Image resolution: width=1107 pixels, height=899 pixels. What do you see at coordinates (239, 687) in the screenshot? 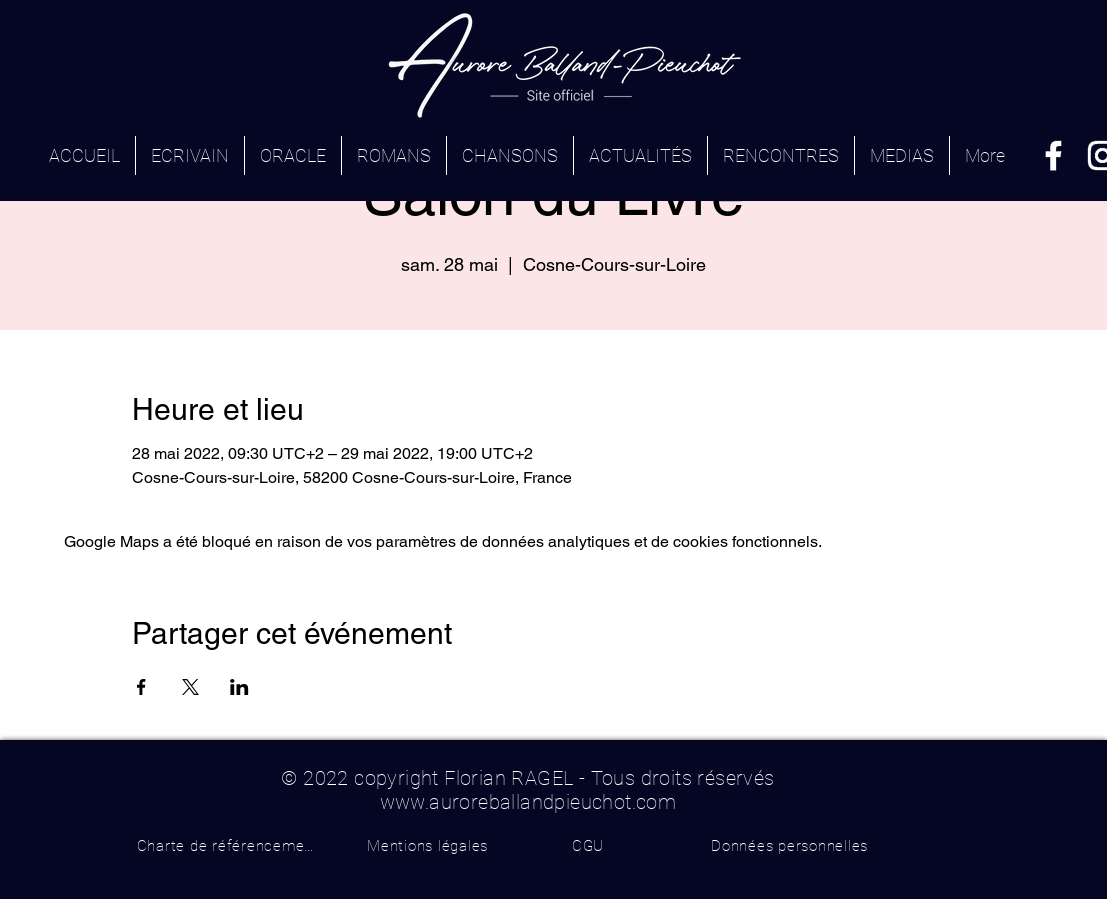
I see `[Partager l'événement sur LinkedIn]` at bounding box center [239, 687].